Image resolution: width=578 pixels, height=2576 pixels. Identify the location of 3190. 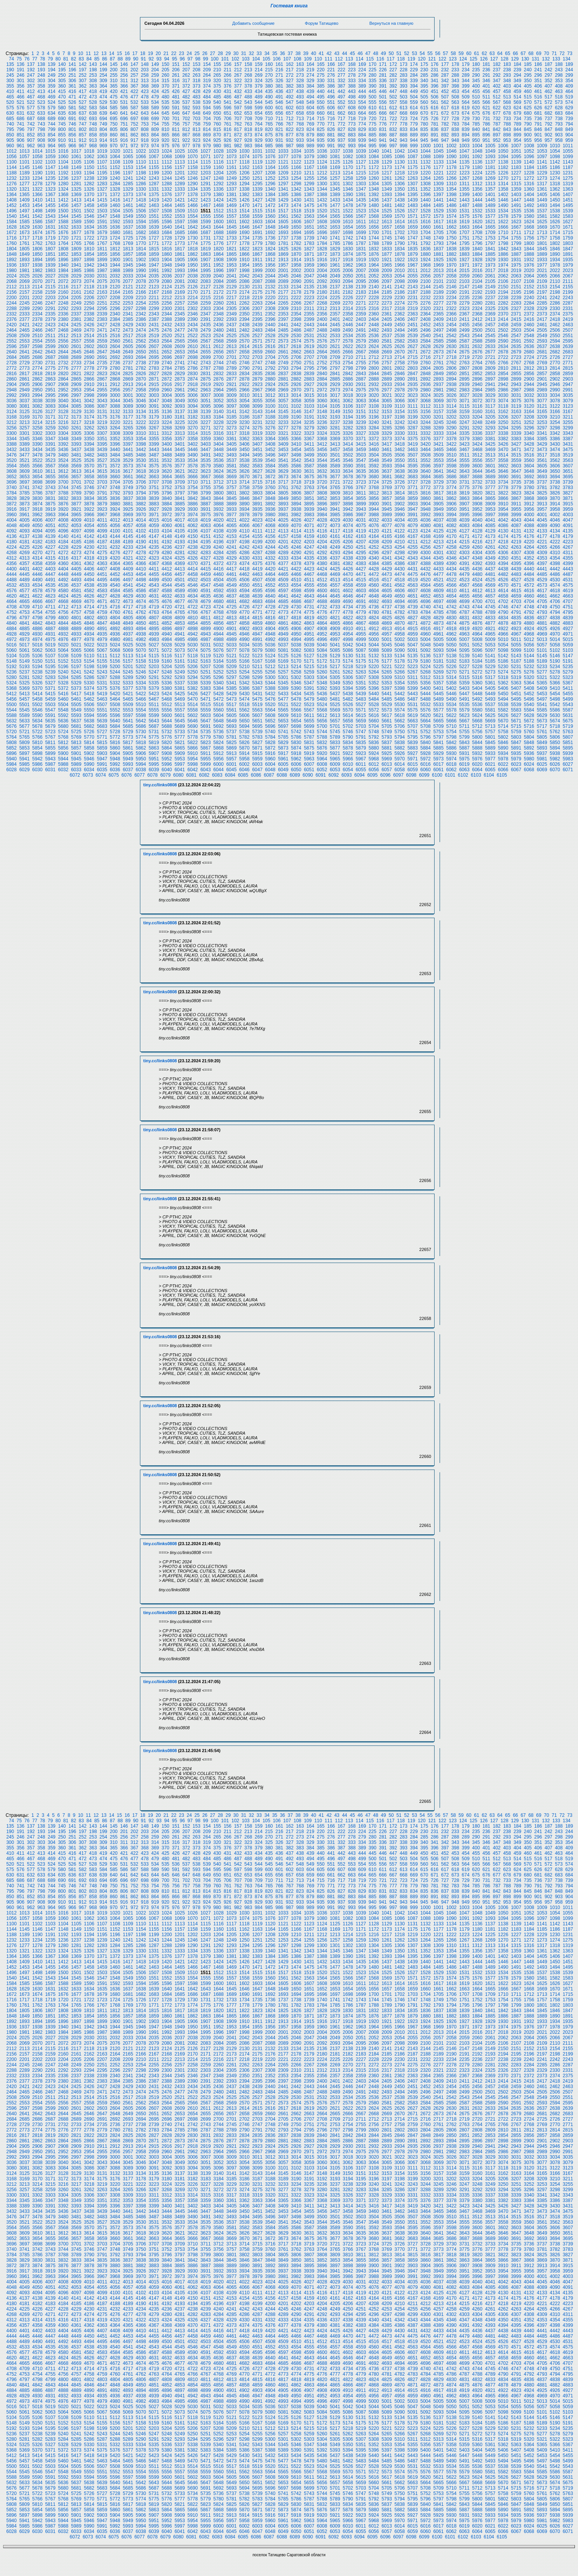
(296, 417).